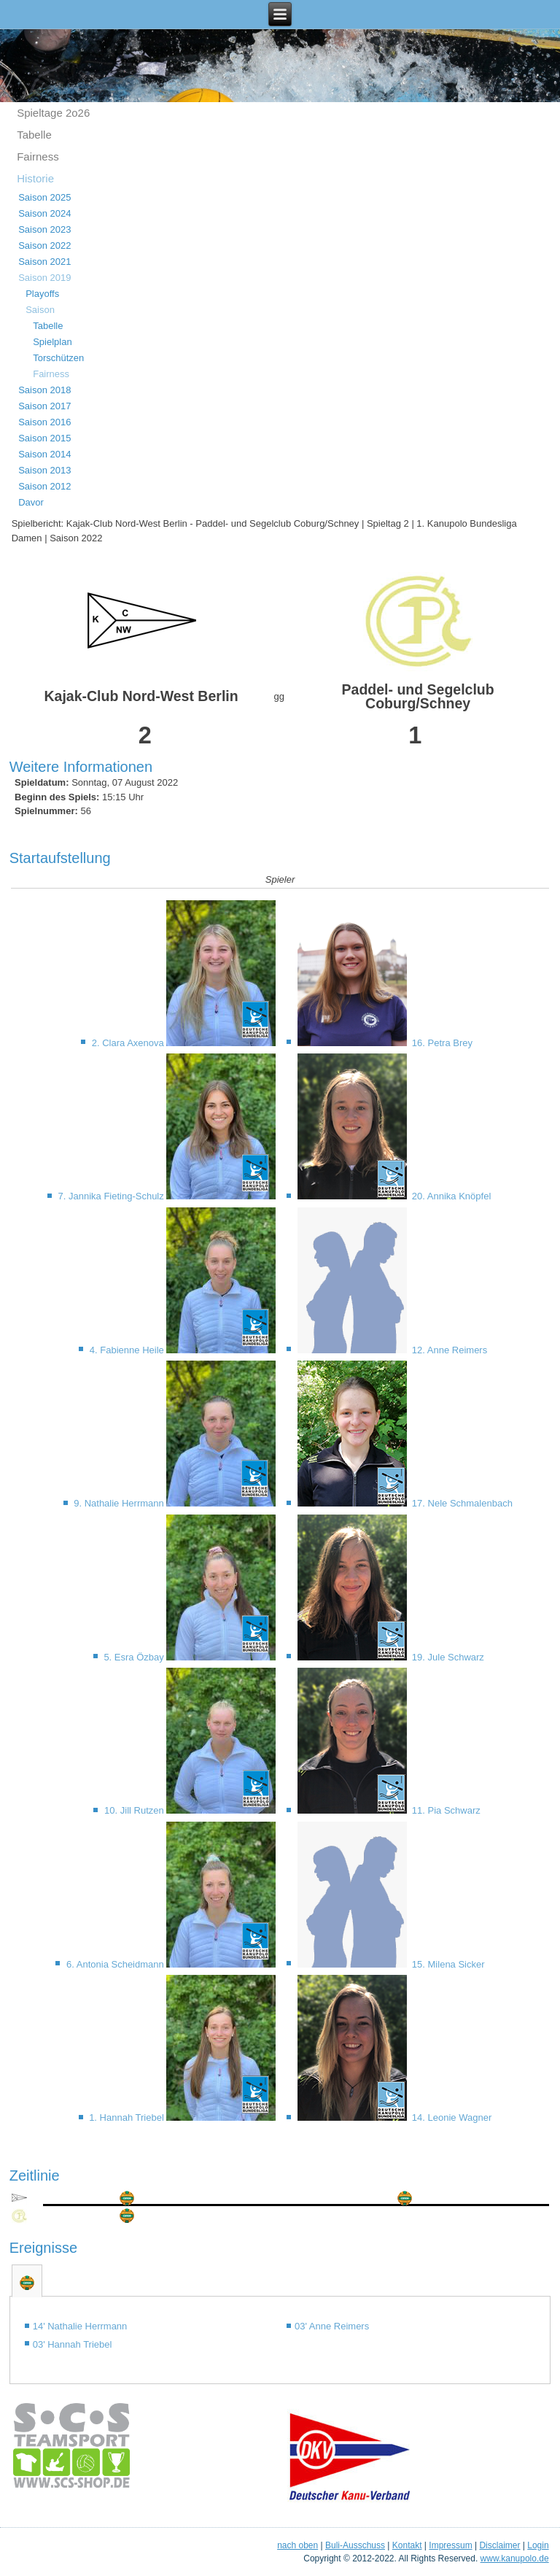 The height and width of the screenshot is (2576, 560). I want to click on 10. Jill Rutzen, so click(135, 1810).